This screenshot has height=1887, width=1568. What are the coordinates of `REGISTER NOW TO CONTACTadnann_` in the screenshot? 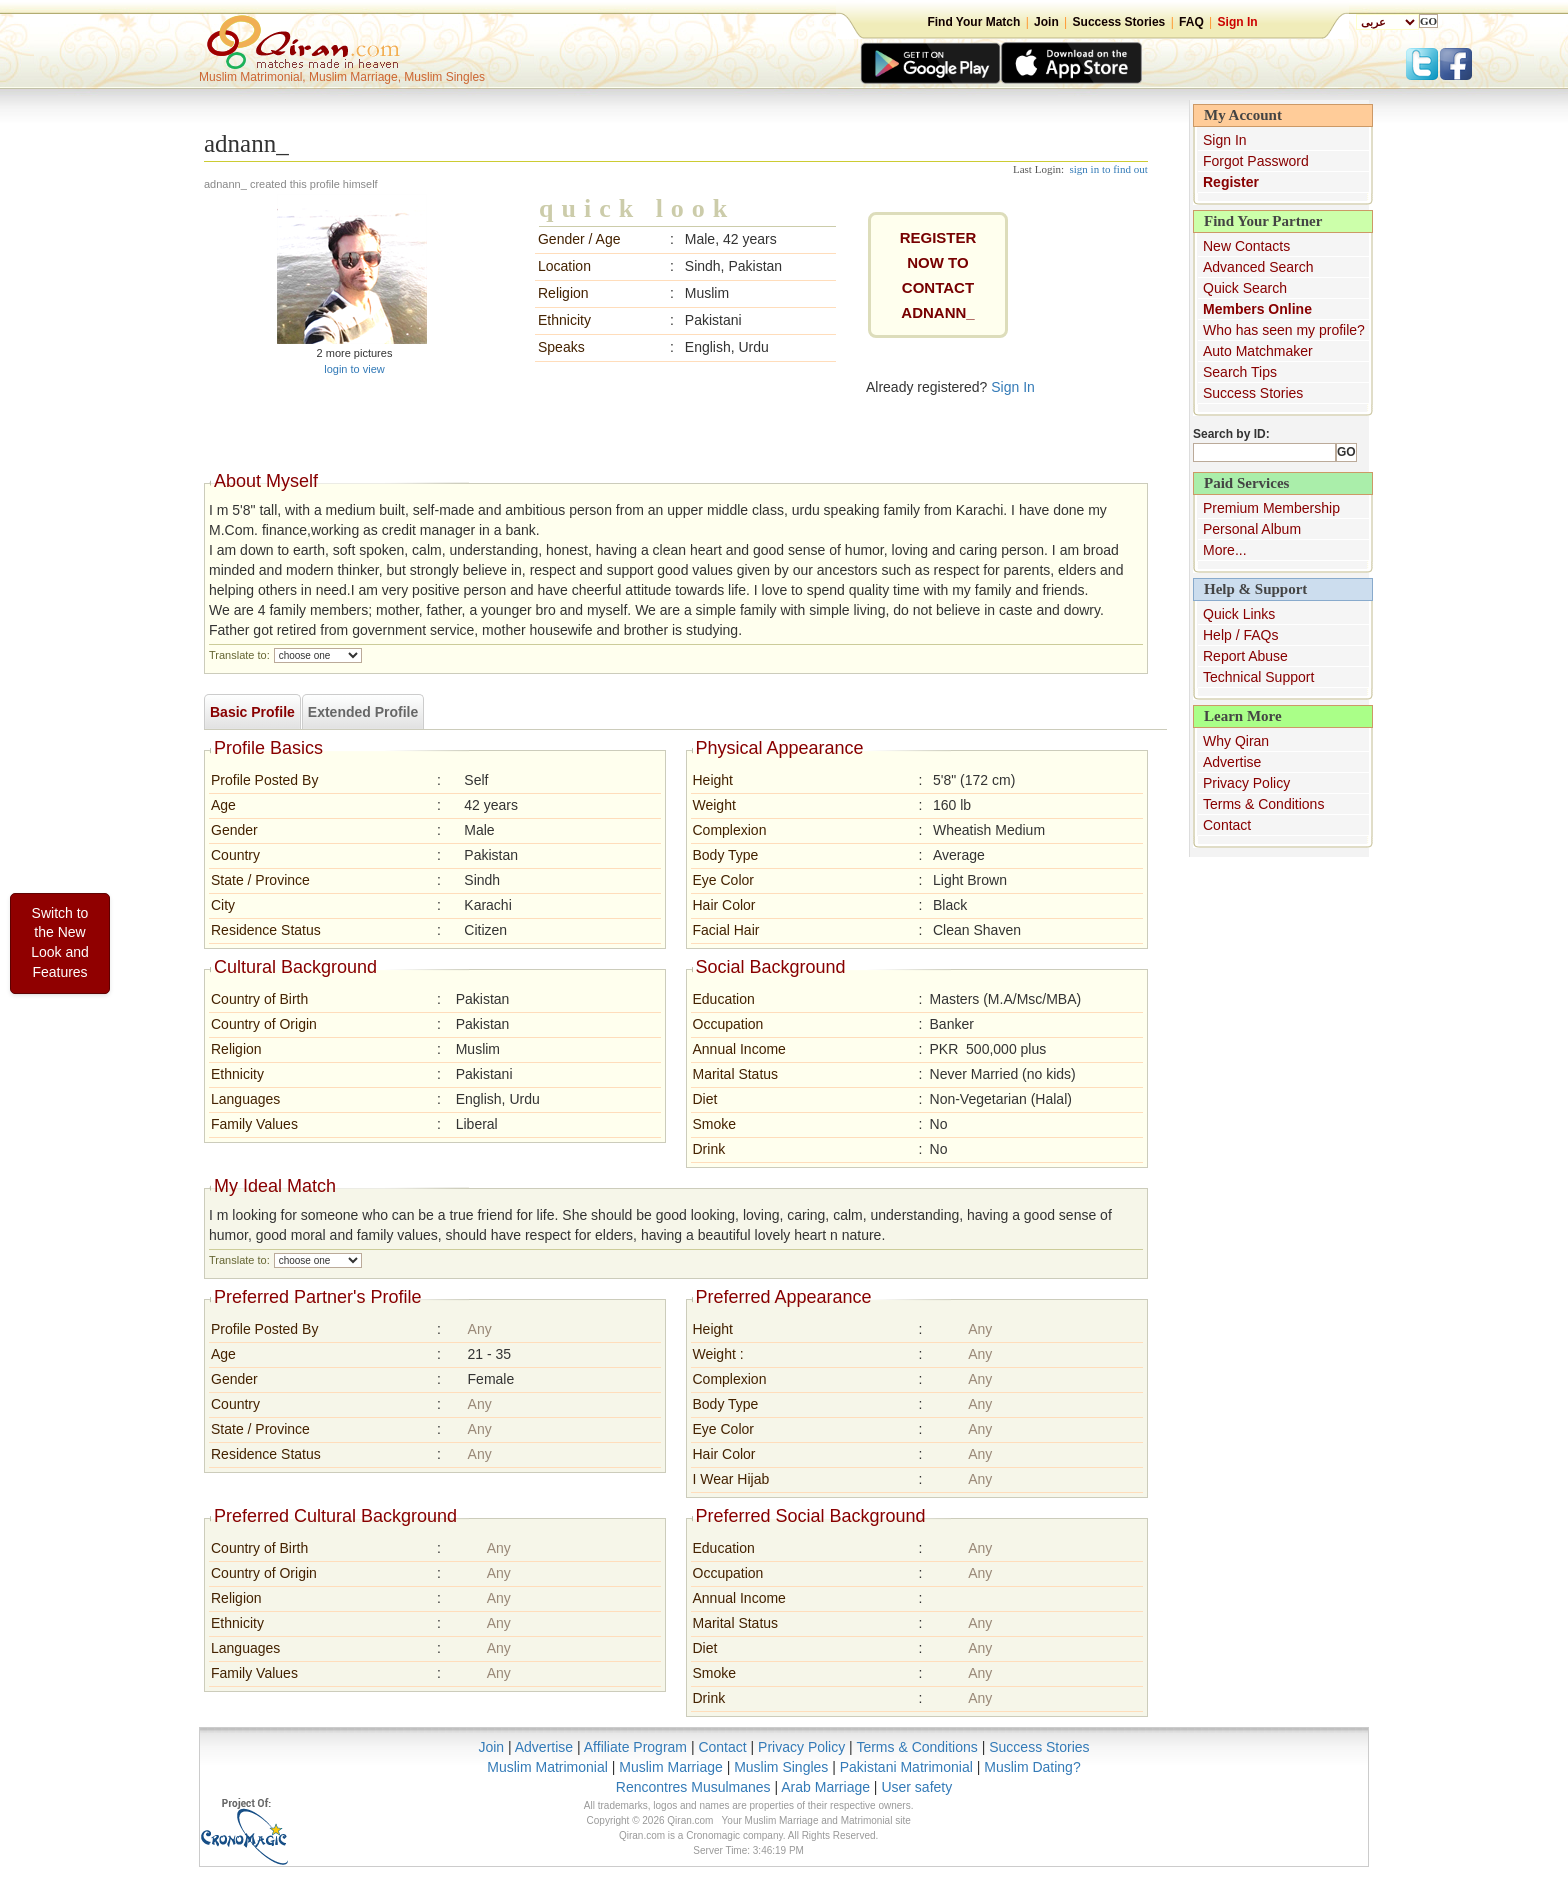 It's located at (938, 275).